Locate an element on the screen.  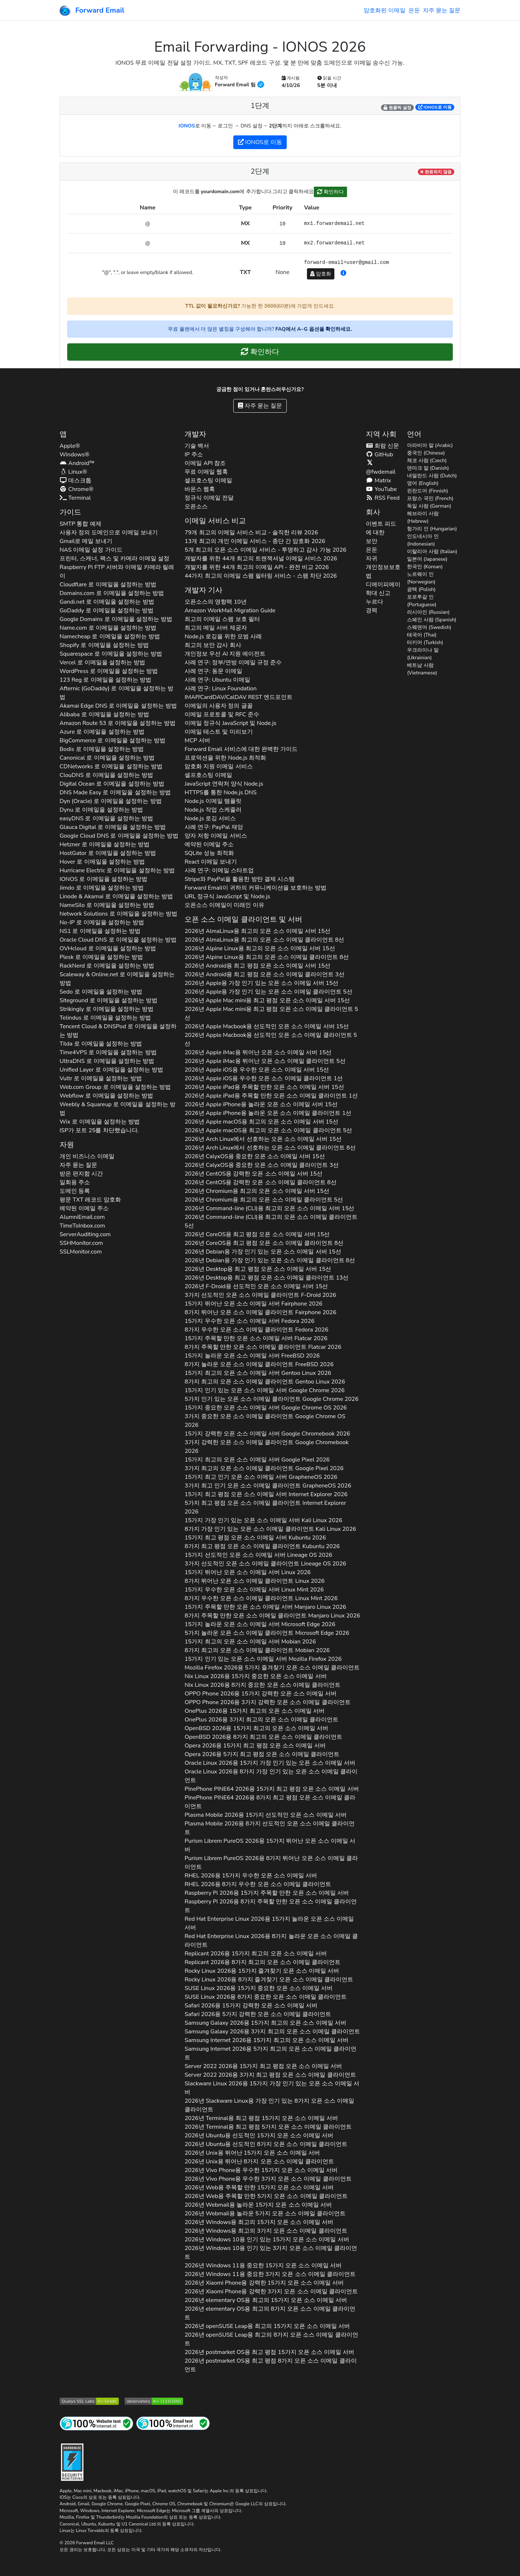
NAS 이메일 설정 가이드 is located at coordinates (91, 550).